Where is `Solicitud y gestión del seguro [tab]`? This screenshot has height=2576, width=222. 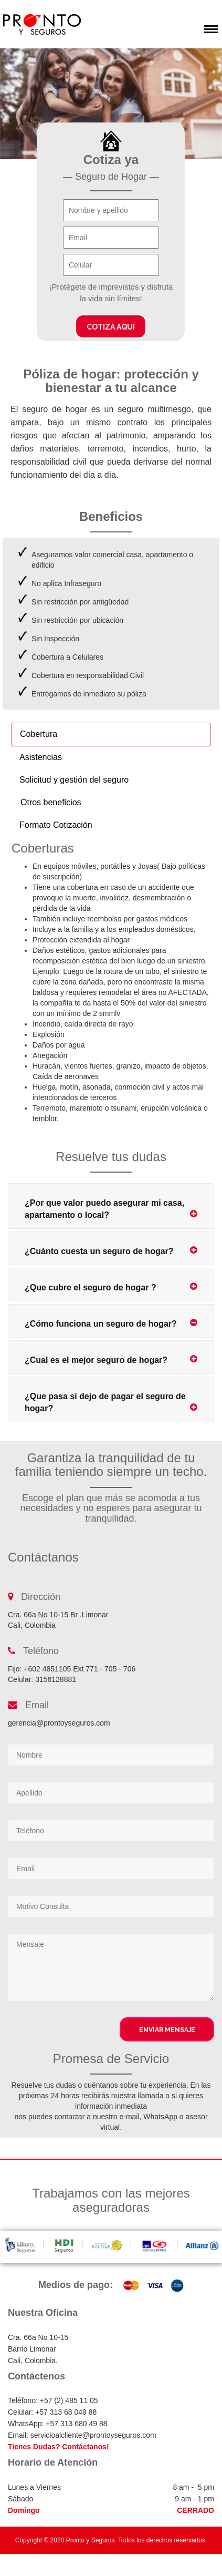 Solicitud y gestión del seguro [tab] is located at coordinates (74, 779).